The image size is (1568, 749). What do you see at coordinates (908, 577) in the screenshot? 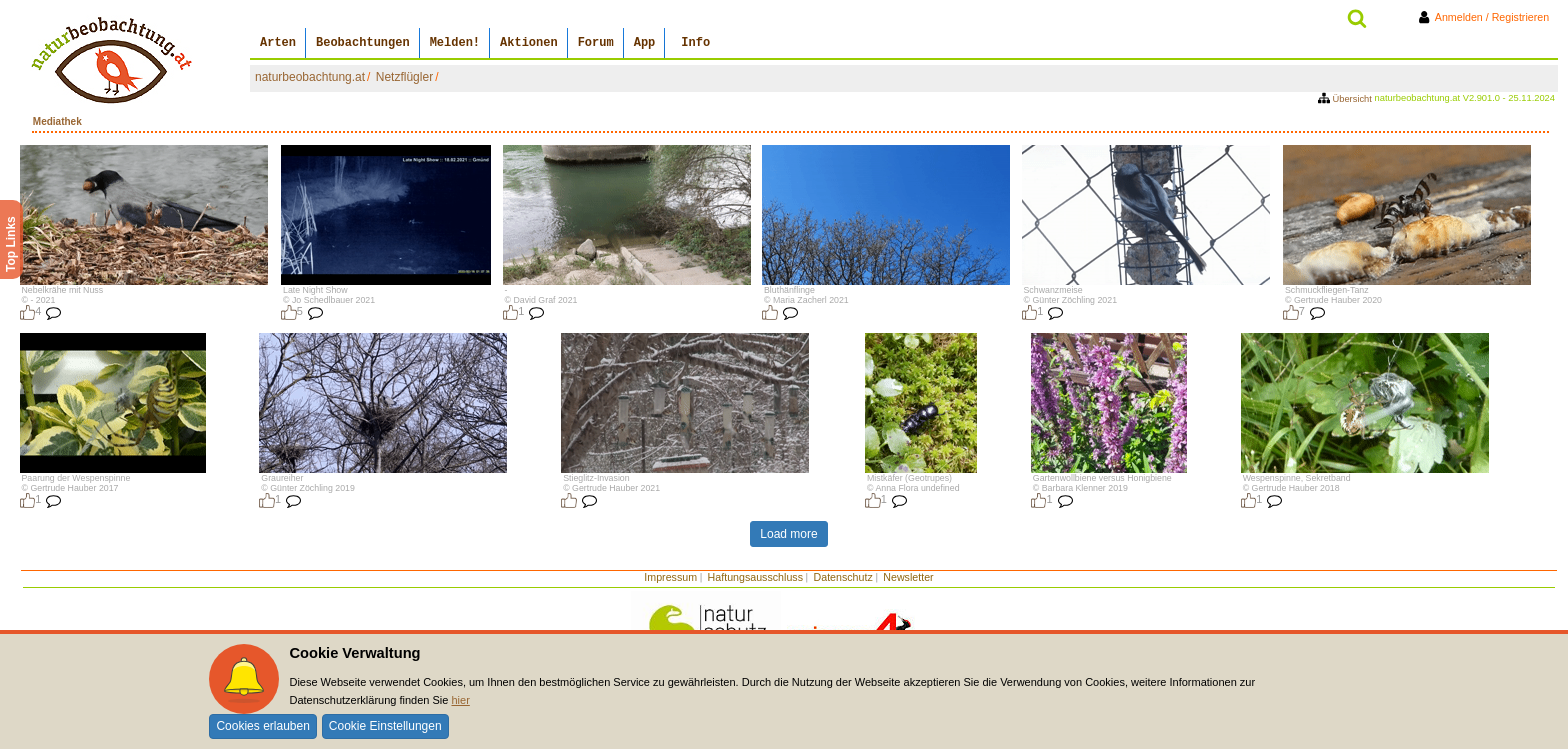
I see `Newsletter` at bounding box center [908, 577].